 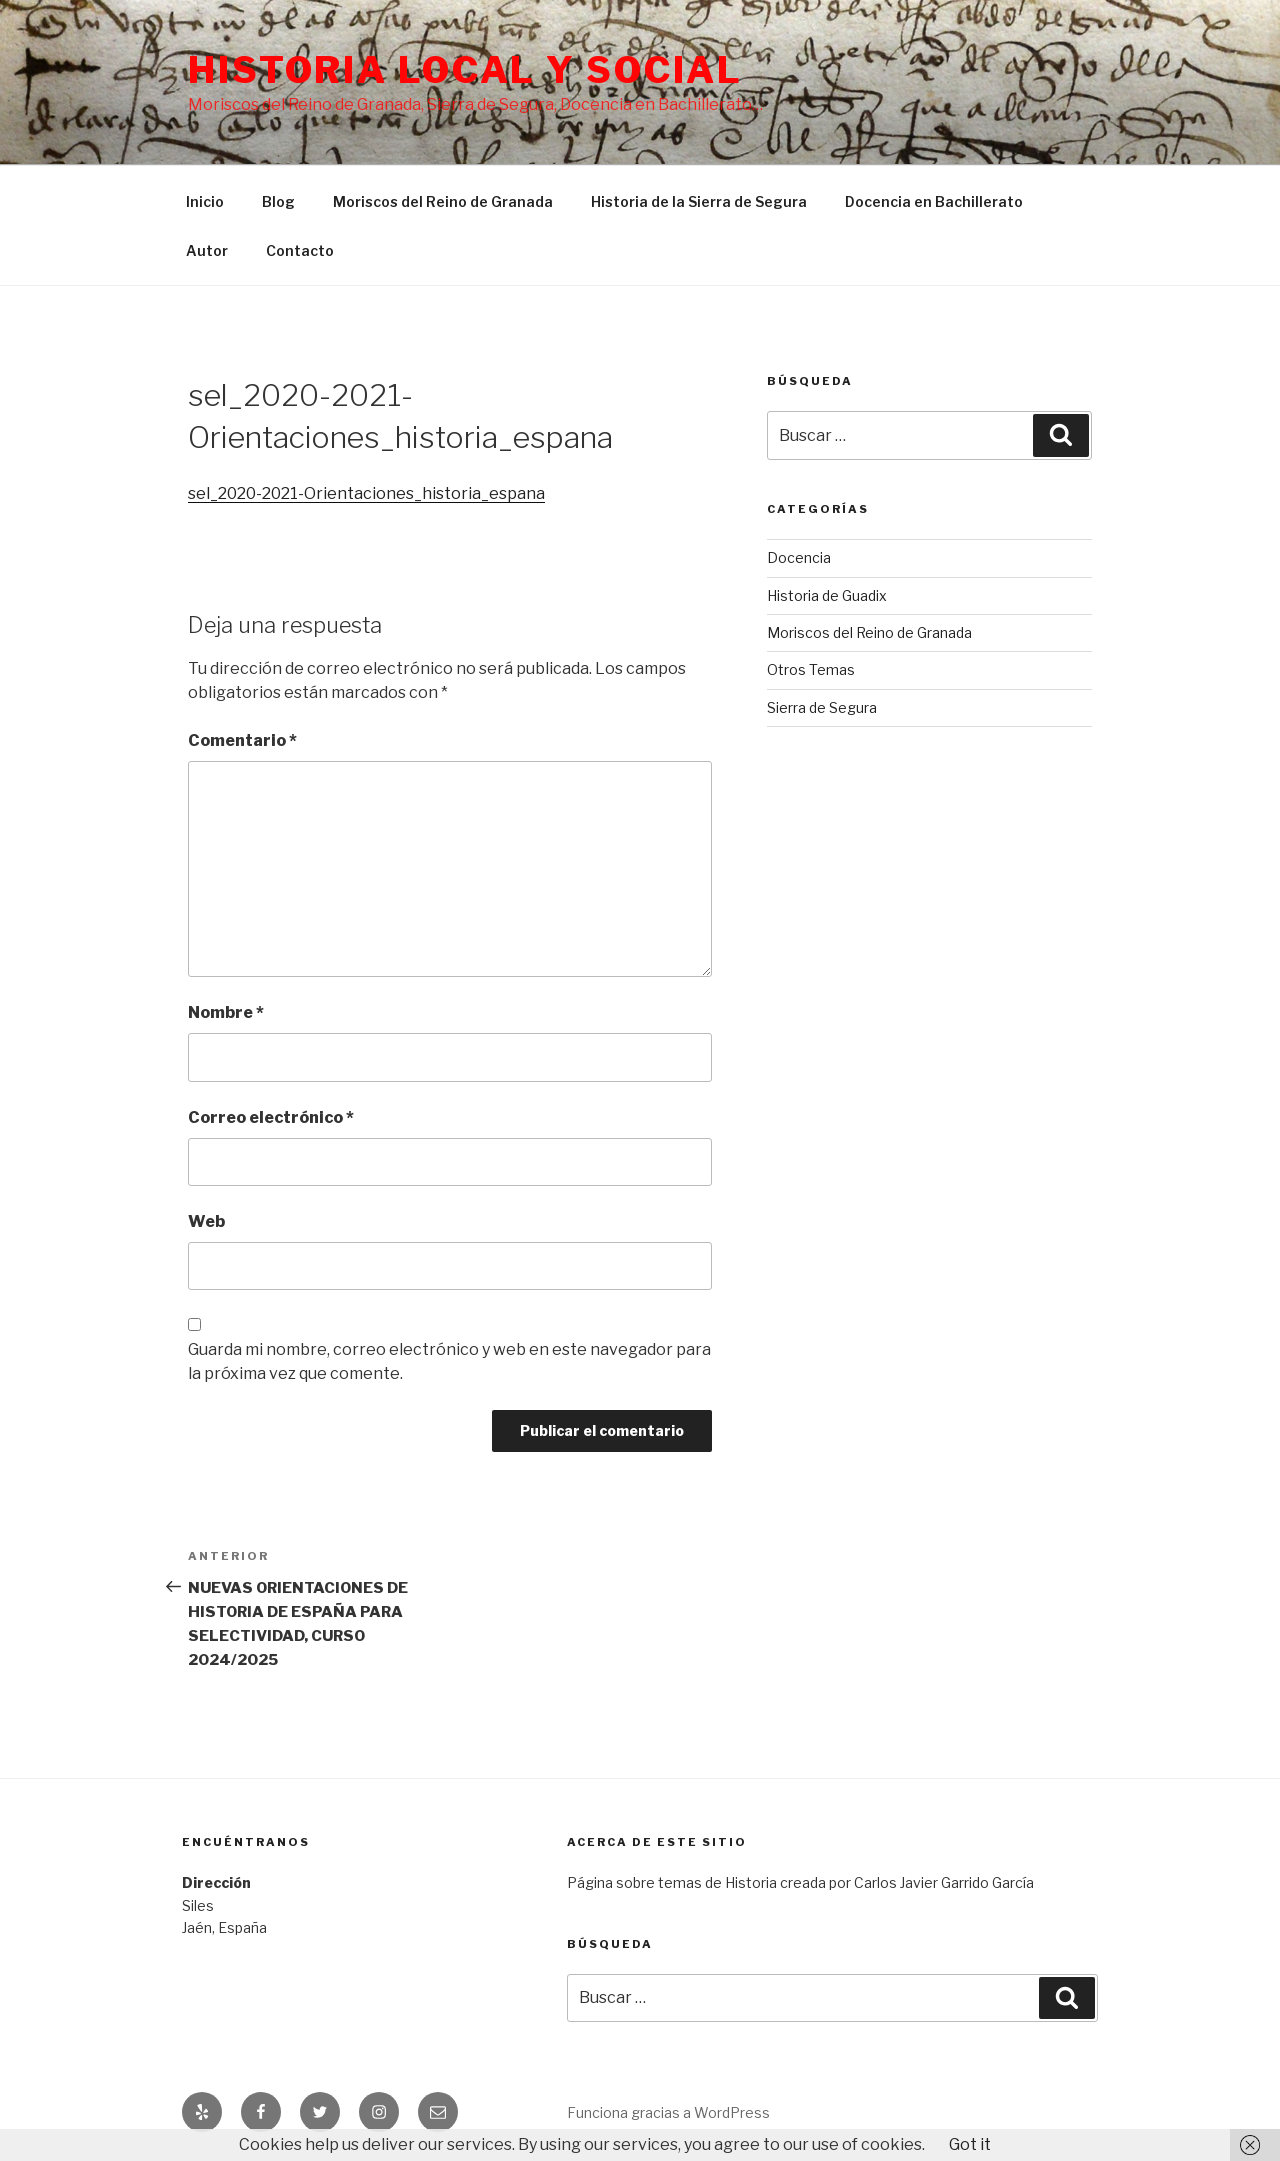 I want to click on Autor, so click(x=207, y=250).